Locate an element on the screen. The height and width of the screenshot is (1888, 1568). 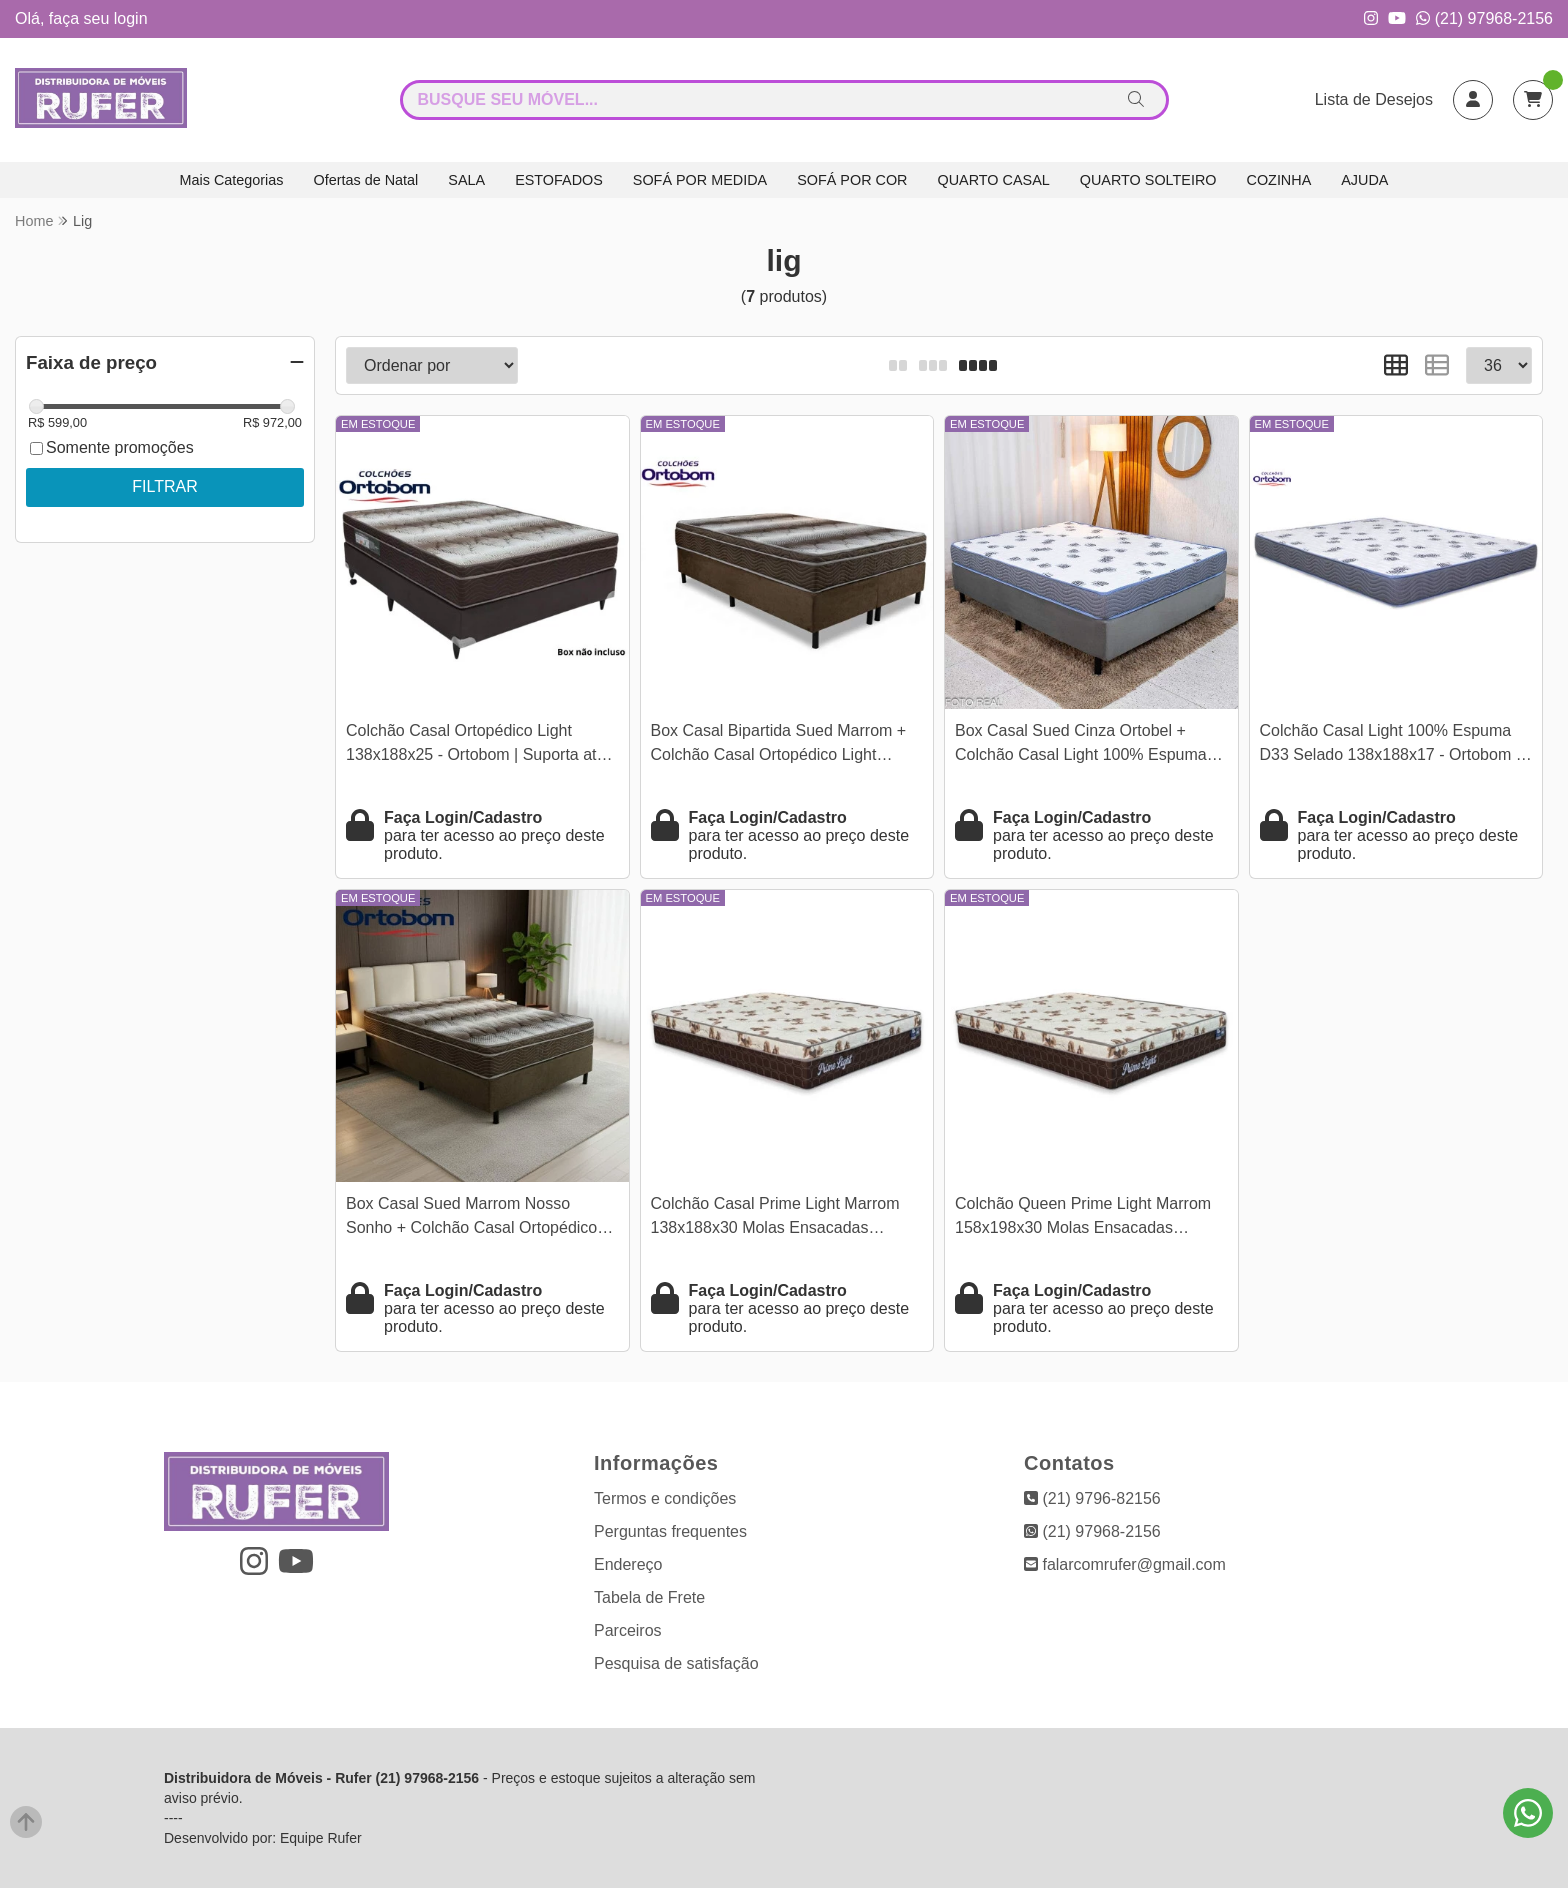
Termos e condições is located at coordinates (665, 1498).